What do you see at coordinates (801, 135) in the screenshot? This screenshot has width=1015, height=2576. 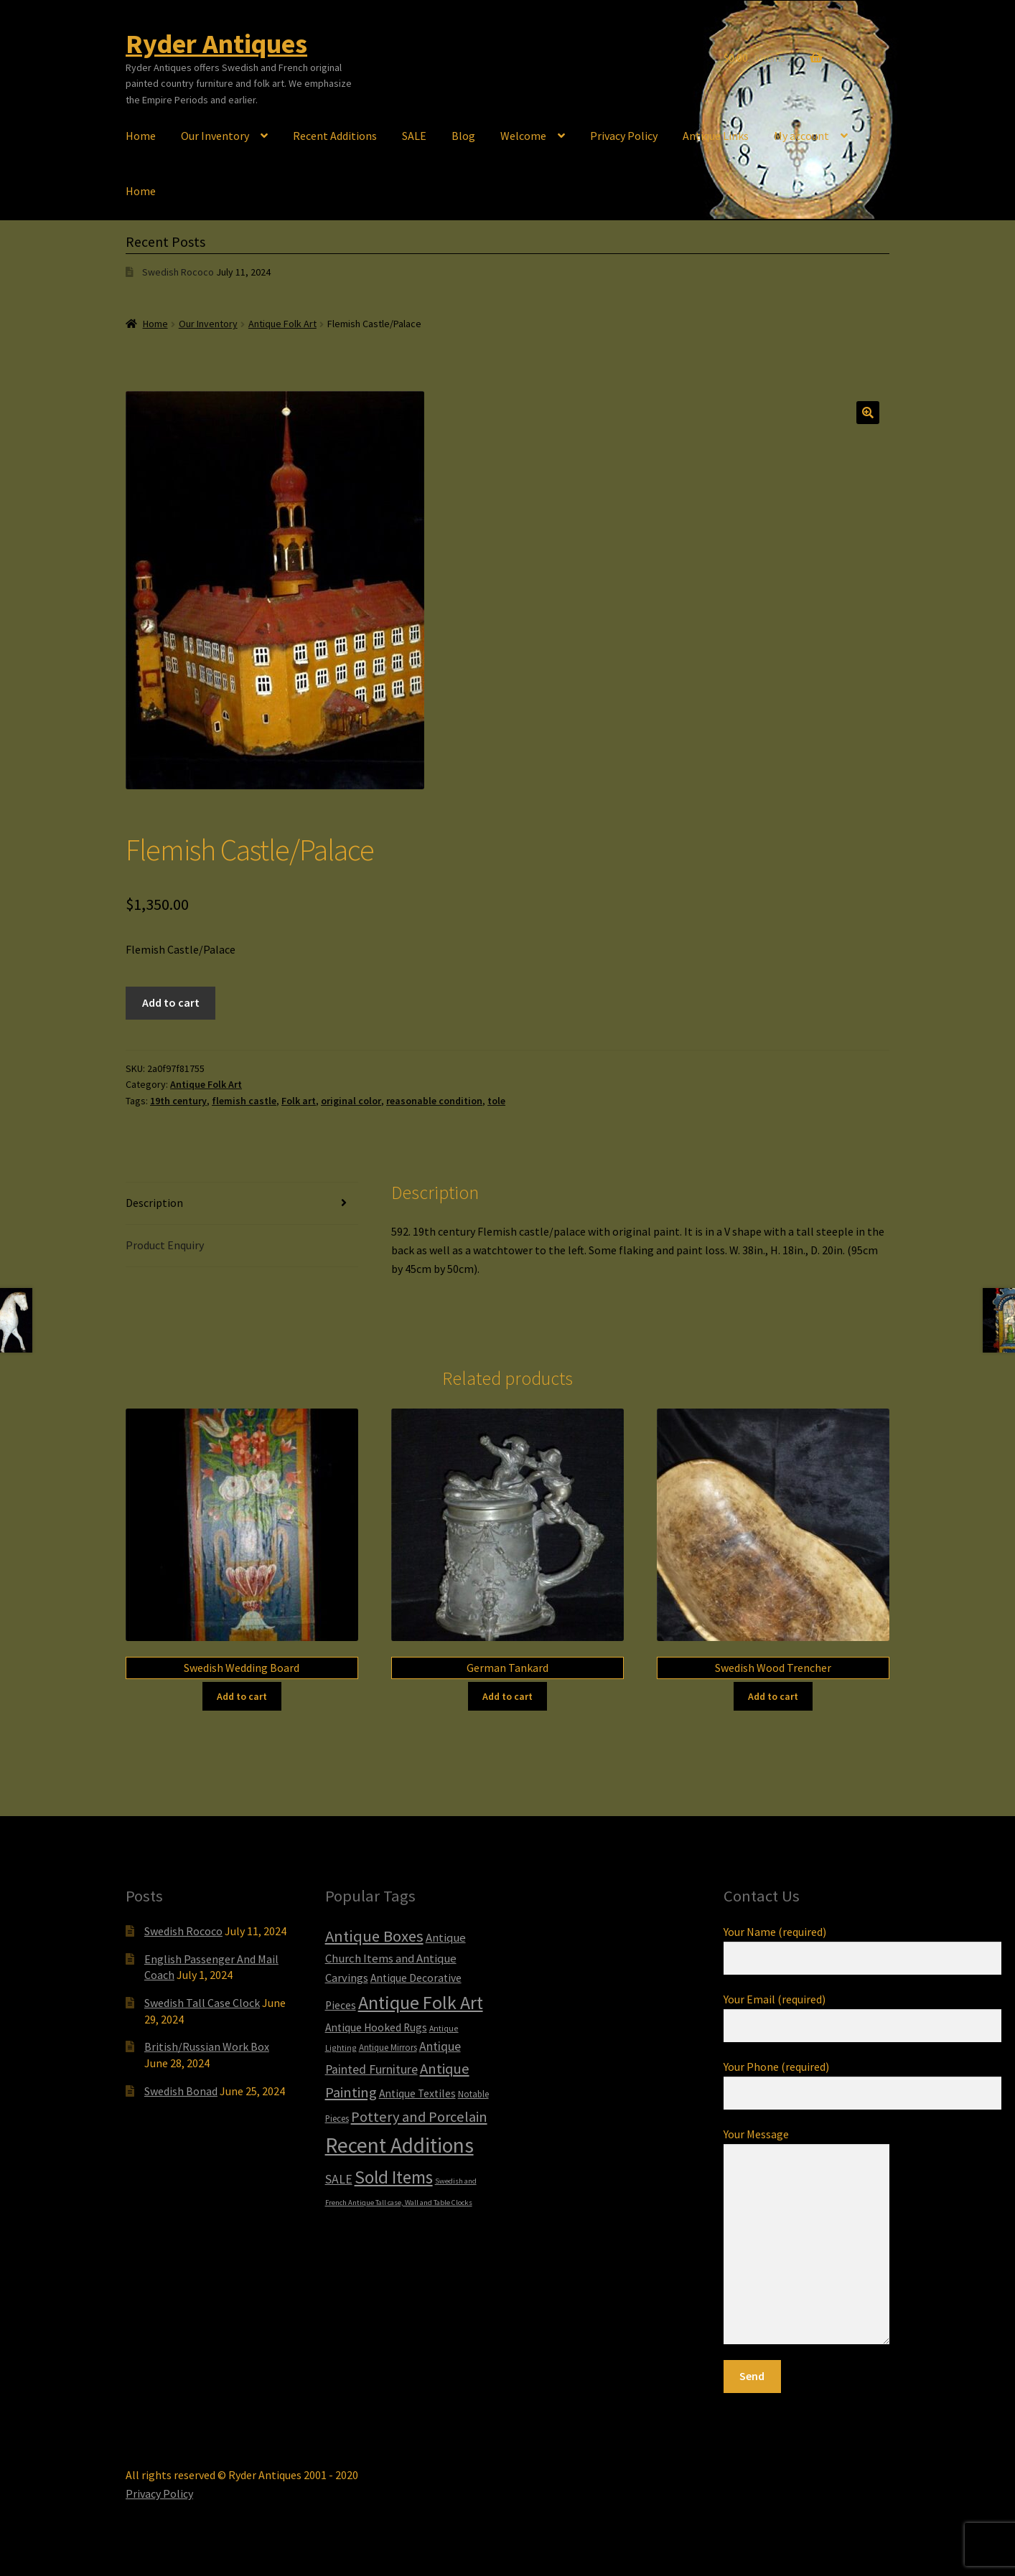 I see `My account` at bounding box center [801, 135].